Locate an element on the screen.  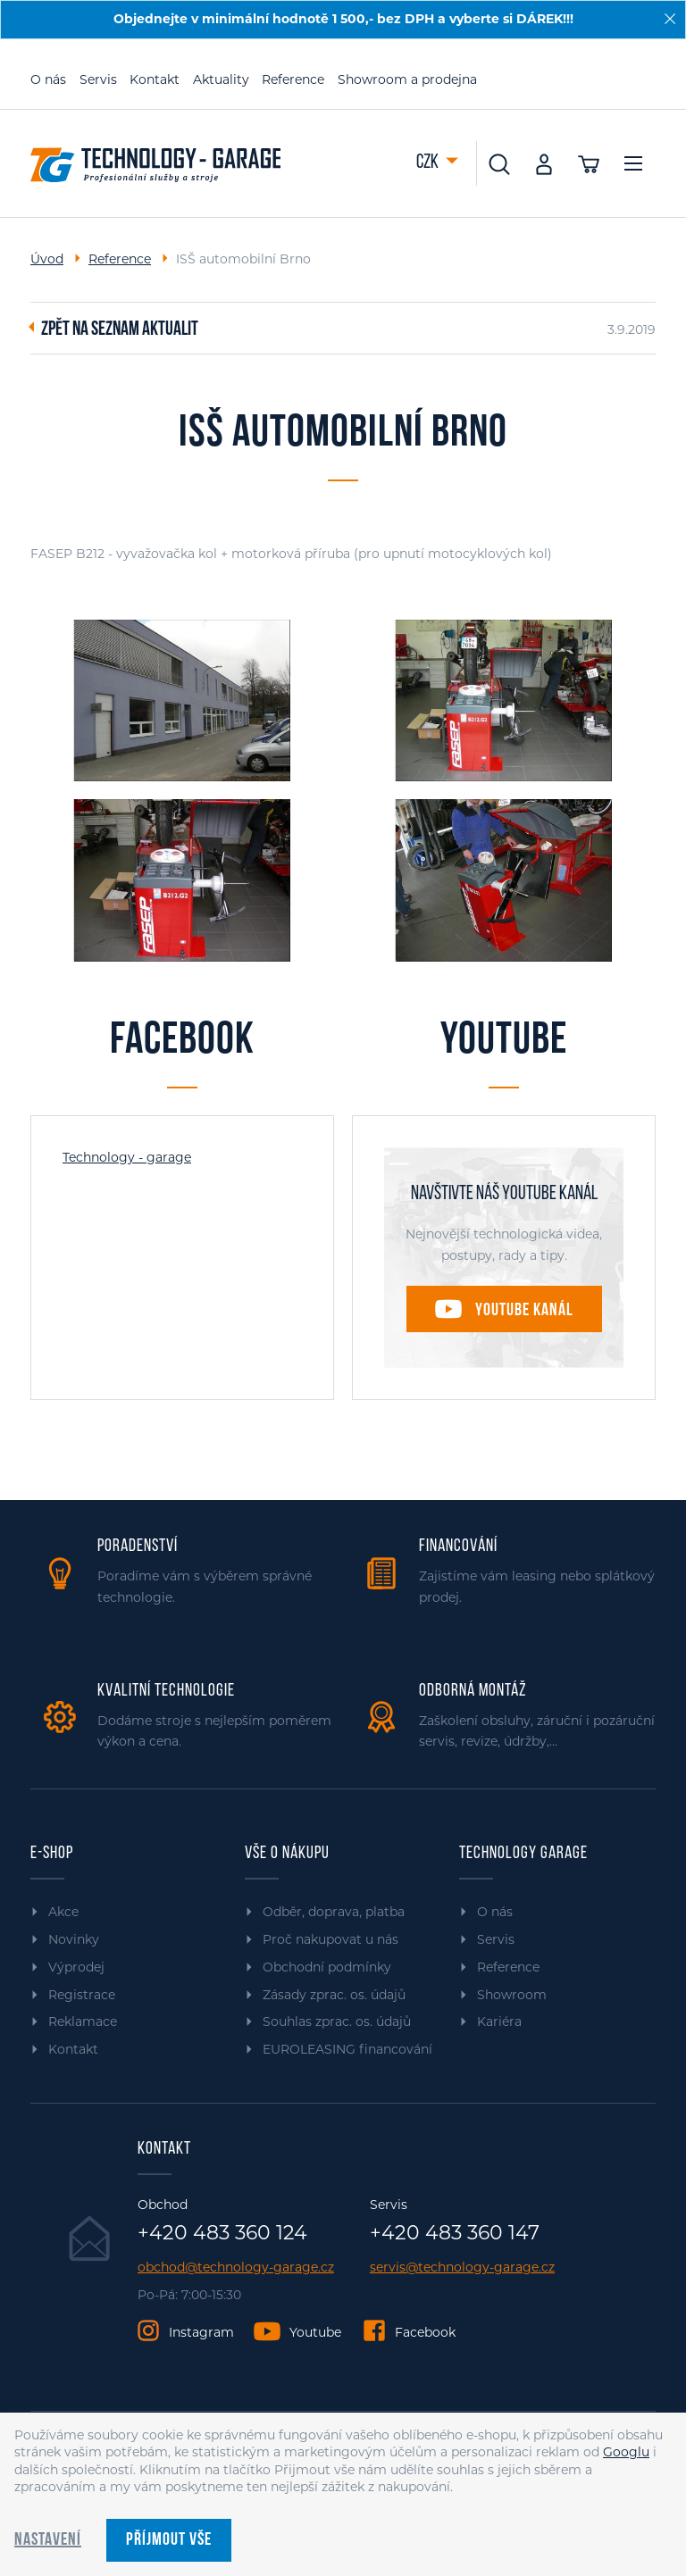
[Zavřít] is located at coordinates (670, 18).